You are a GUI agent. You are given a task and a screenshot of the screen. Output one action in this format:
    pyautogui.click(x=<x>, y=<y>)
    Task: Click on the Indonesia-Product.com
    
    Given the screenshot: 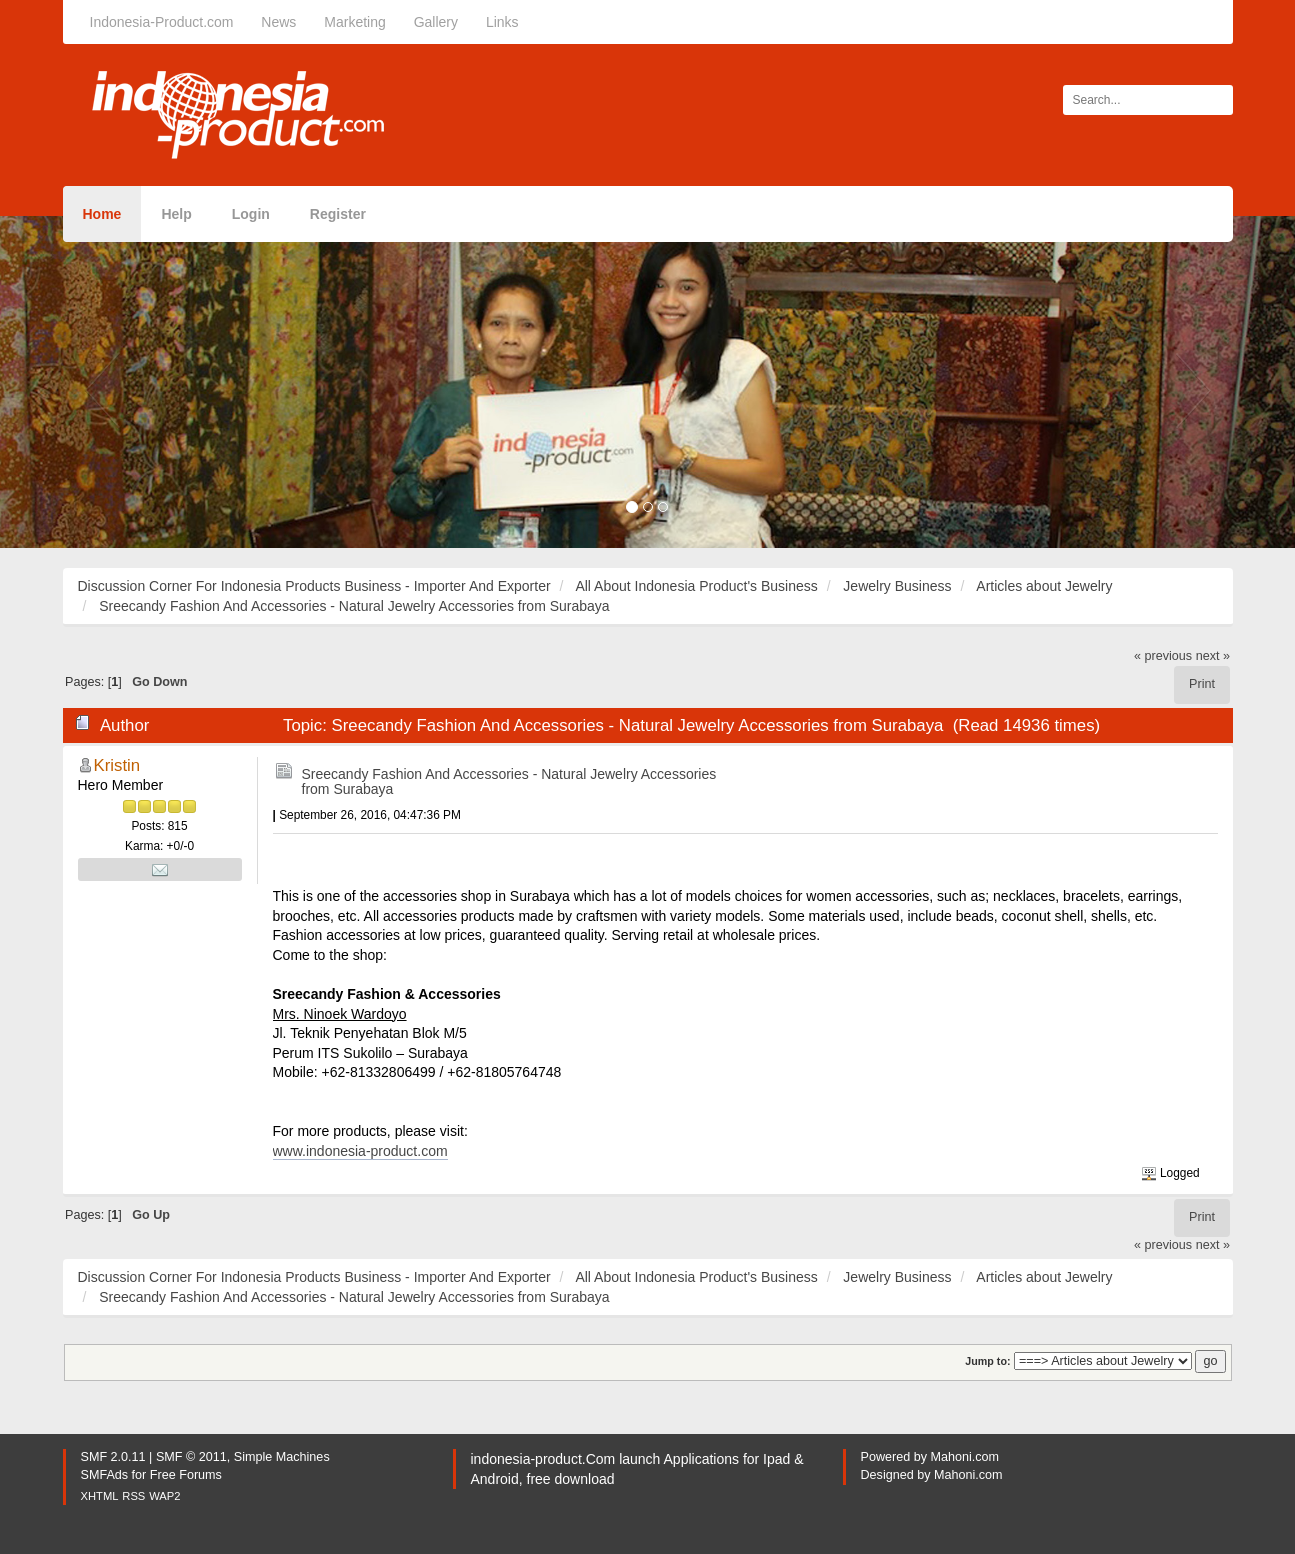 What is the action you would take?
    pyautogui.click(x=162, y=22)
    